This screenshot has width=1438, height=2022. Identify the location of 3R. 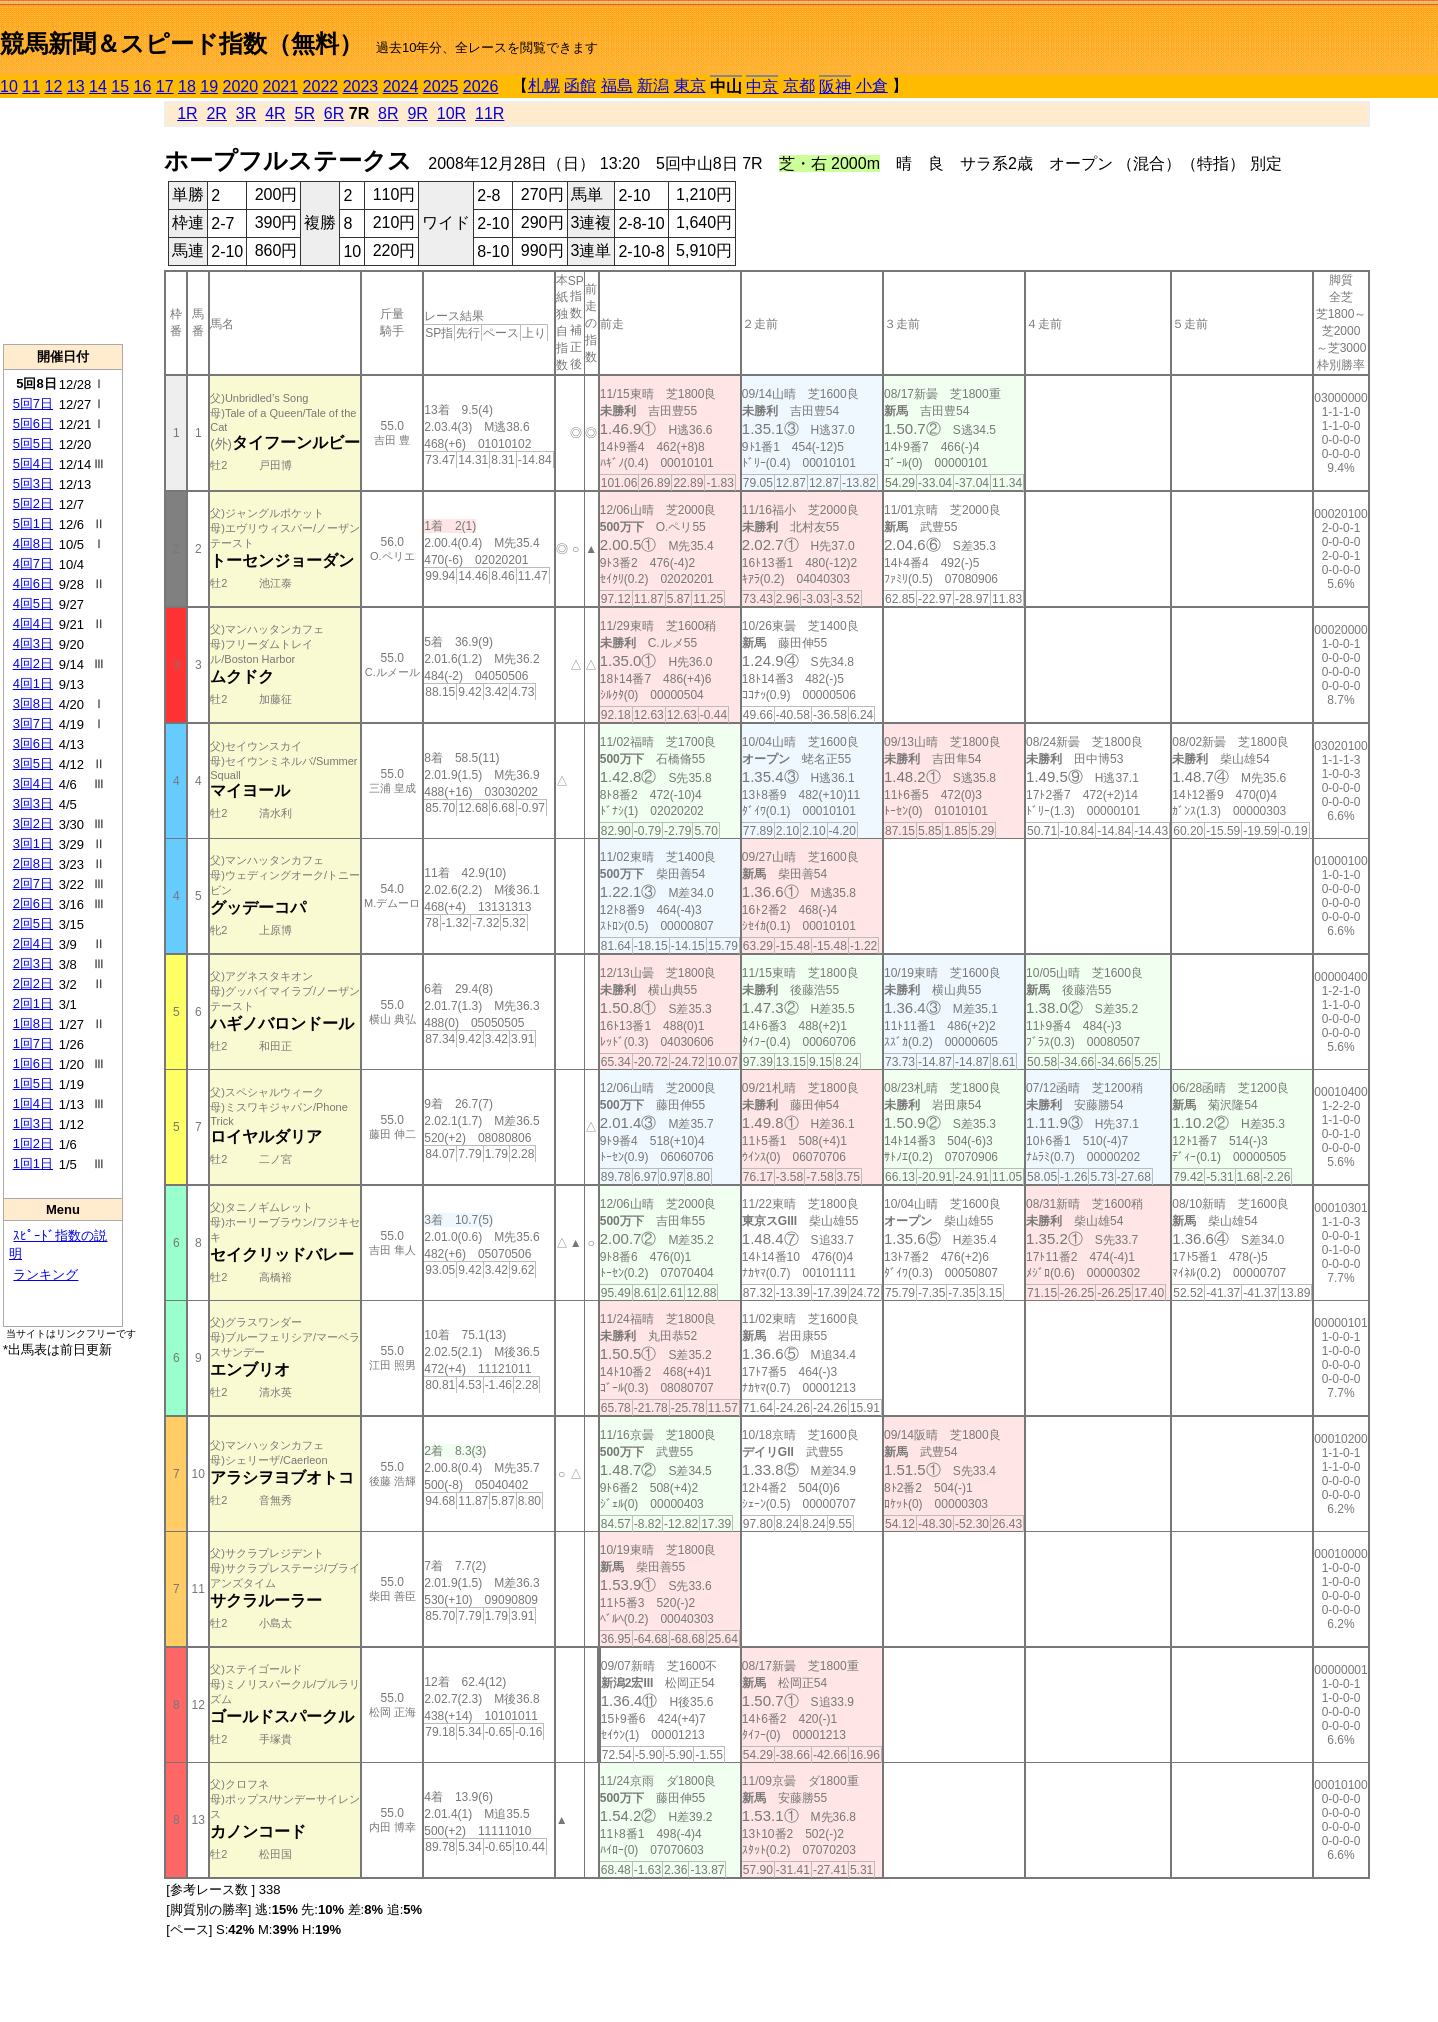
(246, 113).